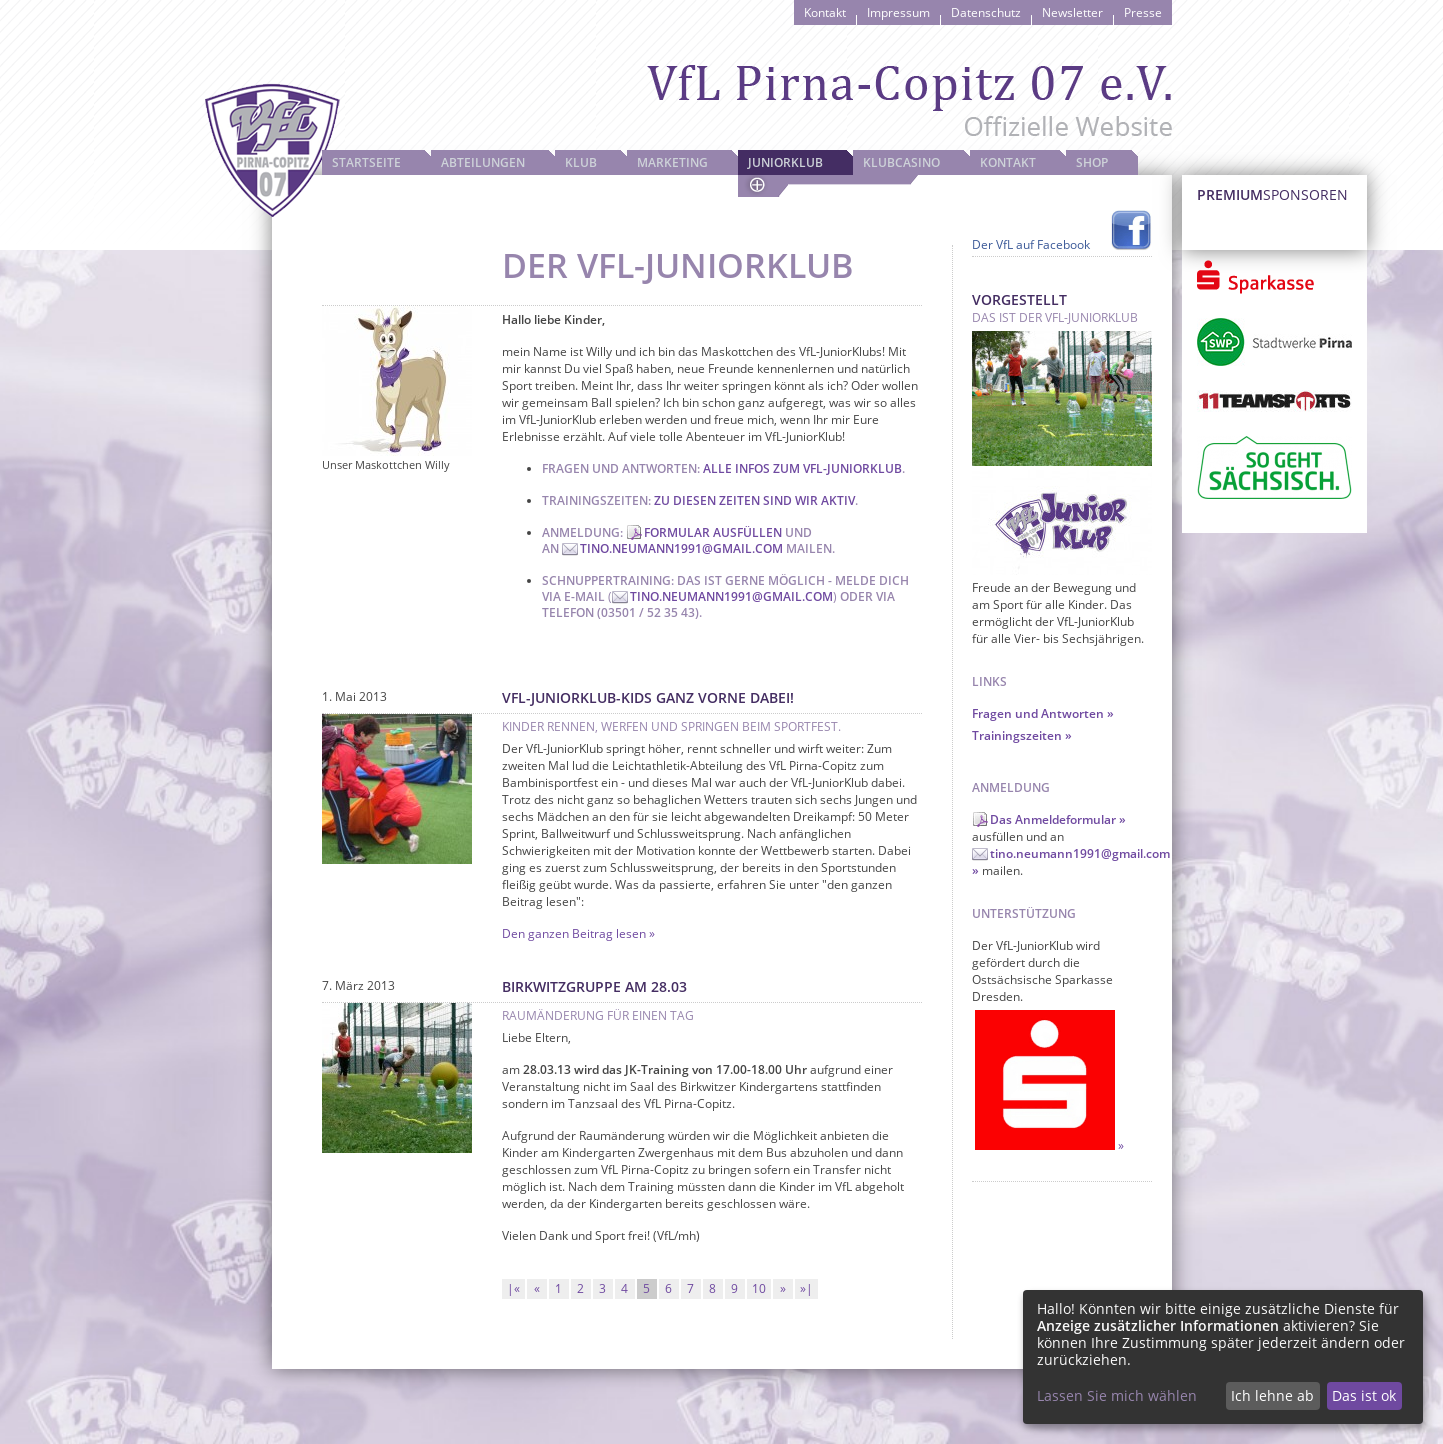  What do you see at coordinates (1272, 1395) in the screenshot?
I see `Ich lehne ab` at bounding box center [1272, 1395].